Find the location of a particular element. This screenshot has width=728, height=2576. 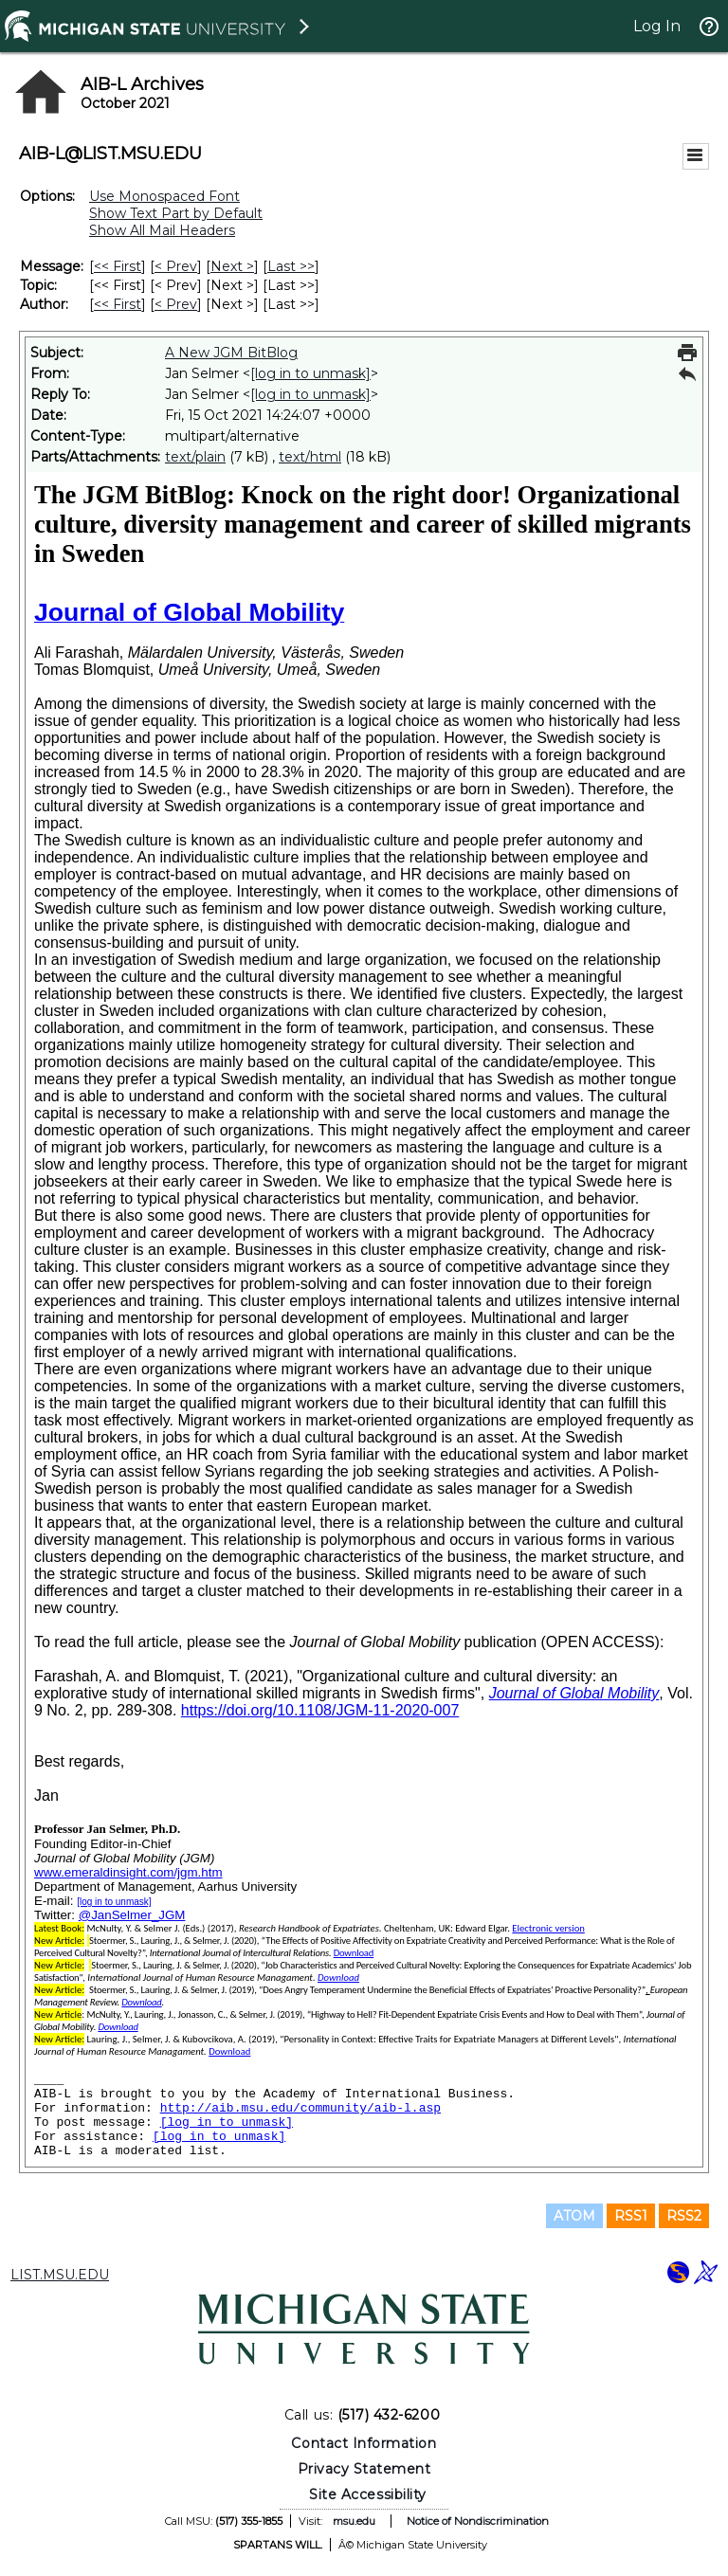

LIST.MSU.EDU is located at coordinates (59, 2274).